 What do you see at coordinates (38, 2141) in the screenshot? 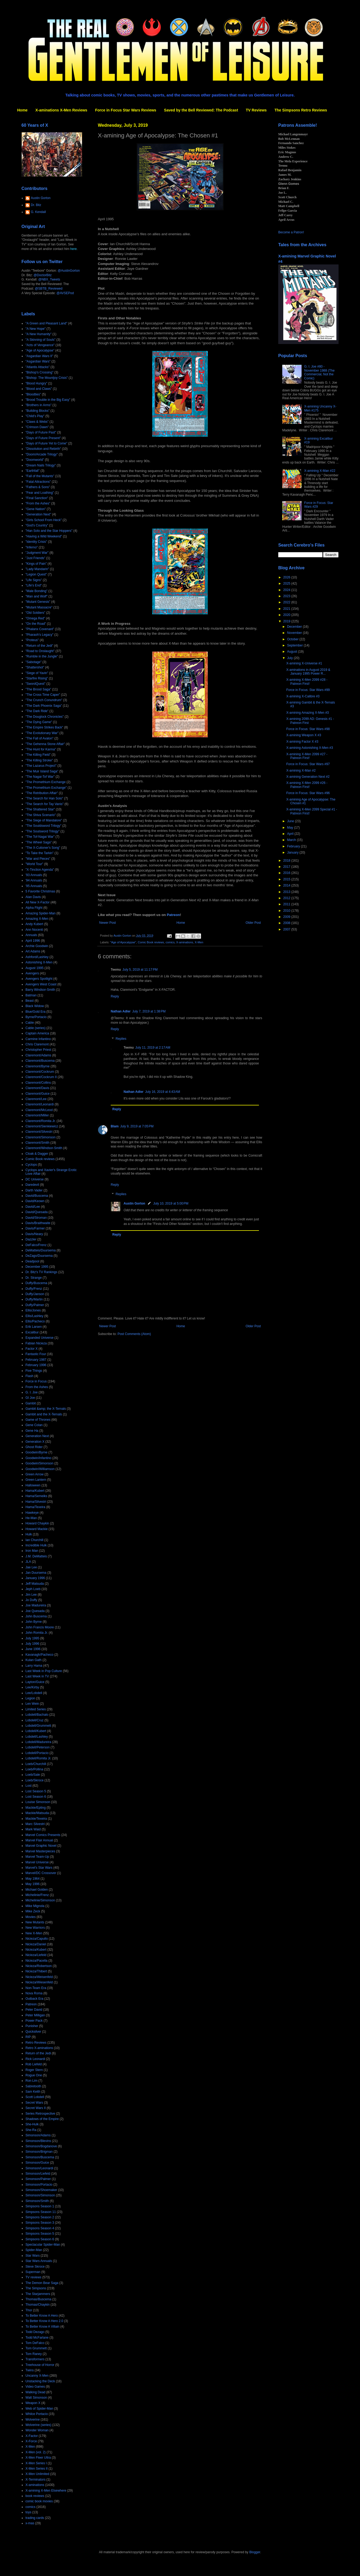
I see `Simonson/Blevins` at bounding box center [38, 2141].